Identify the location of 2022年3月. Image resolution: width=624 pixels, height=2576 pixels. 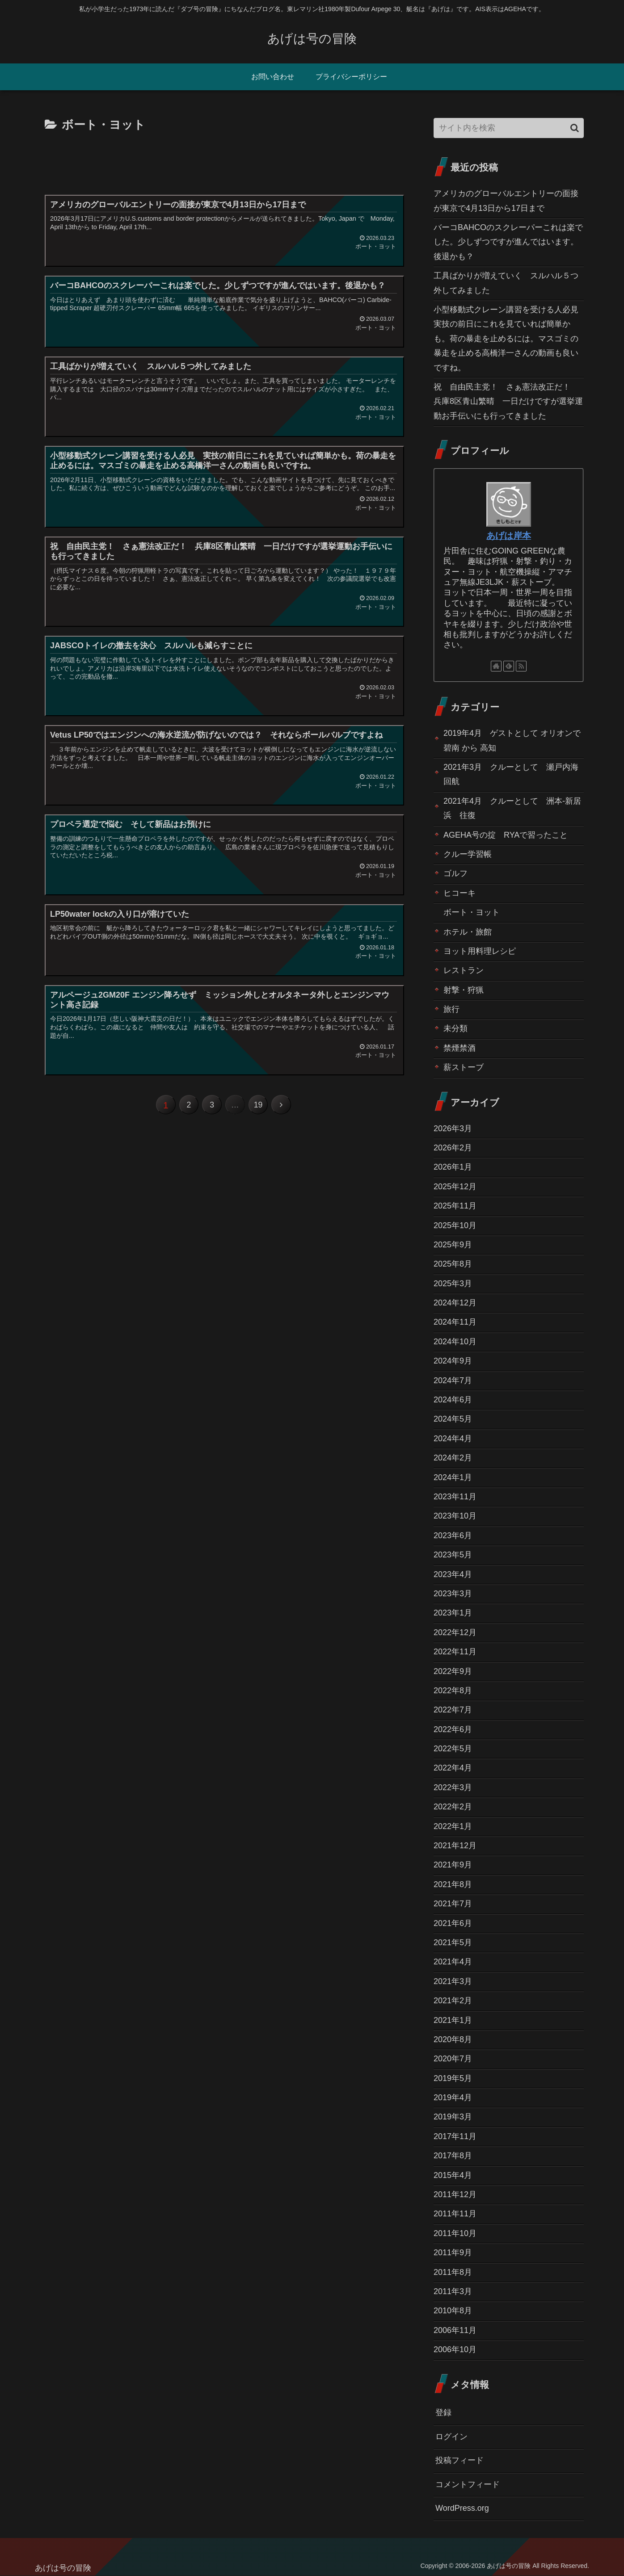
(453, 1787).